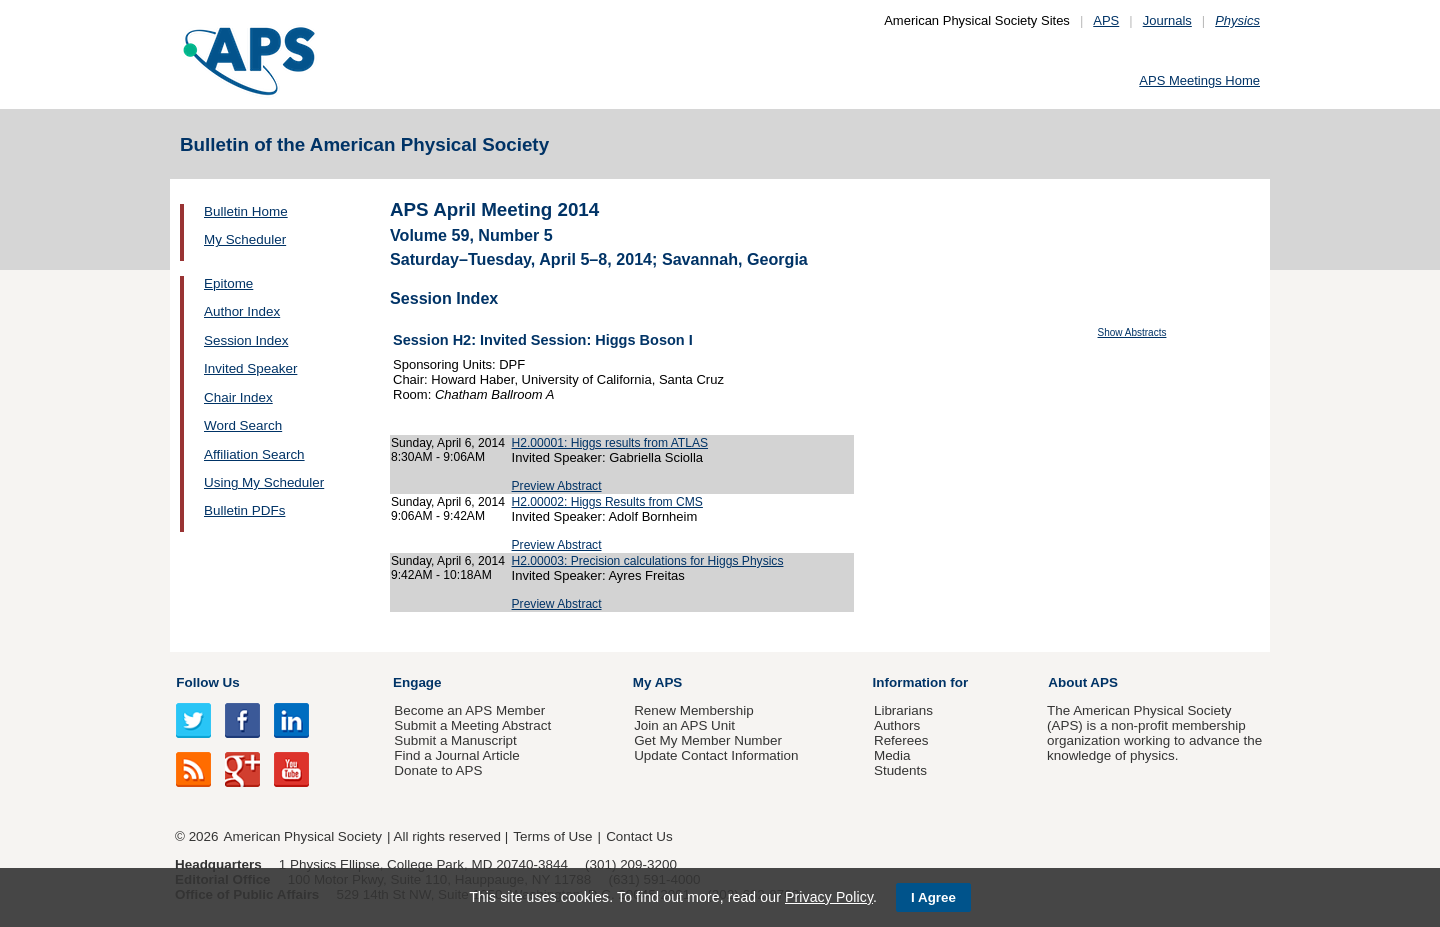 This screenshot has width=1440, height=927. Describe the element at coordinates (264, 482) in the screenshot. I see `Using My Scheduler` at that location.